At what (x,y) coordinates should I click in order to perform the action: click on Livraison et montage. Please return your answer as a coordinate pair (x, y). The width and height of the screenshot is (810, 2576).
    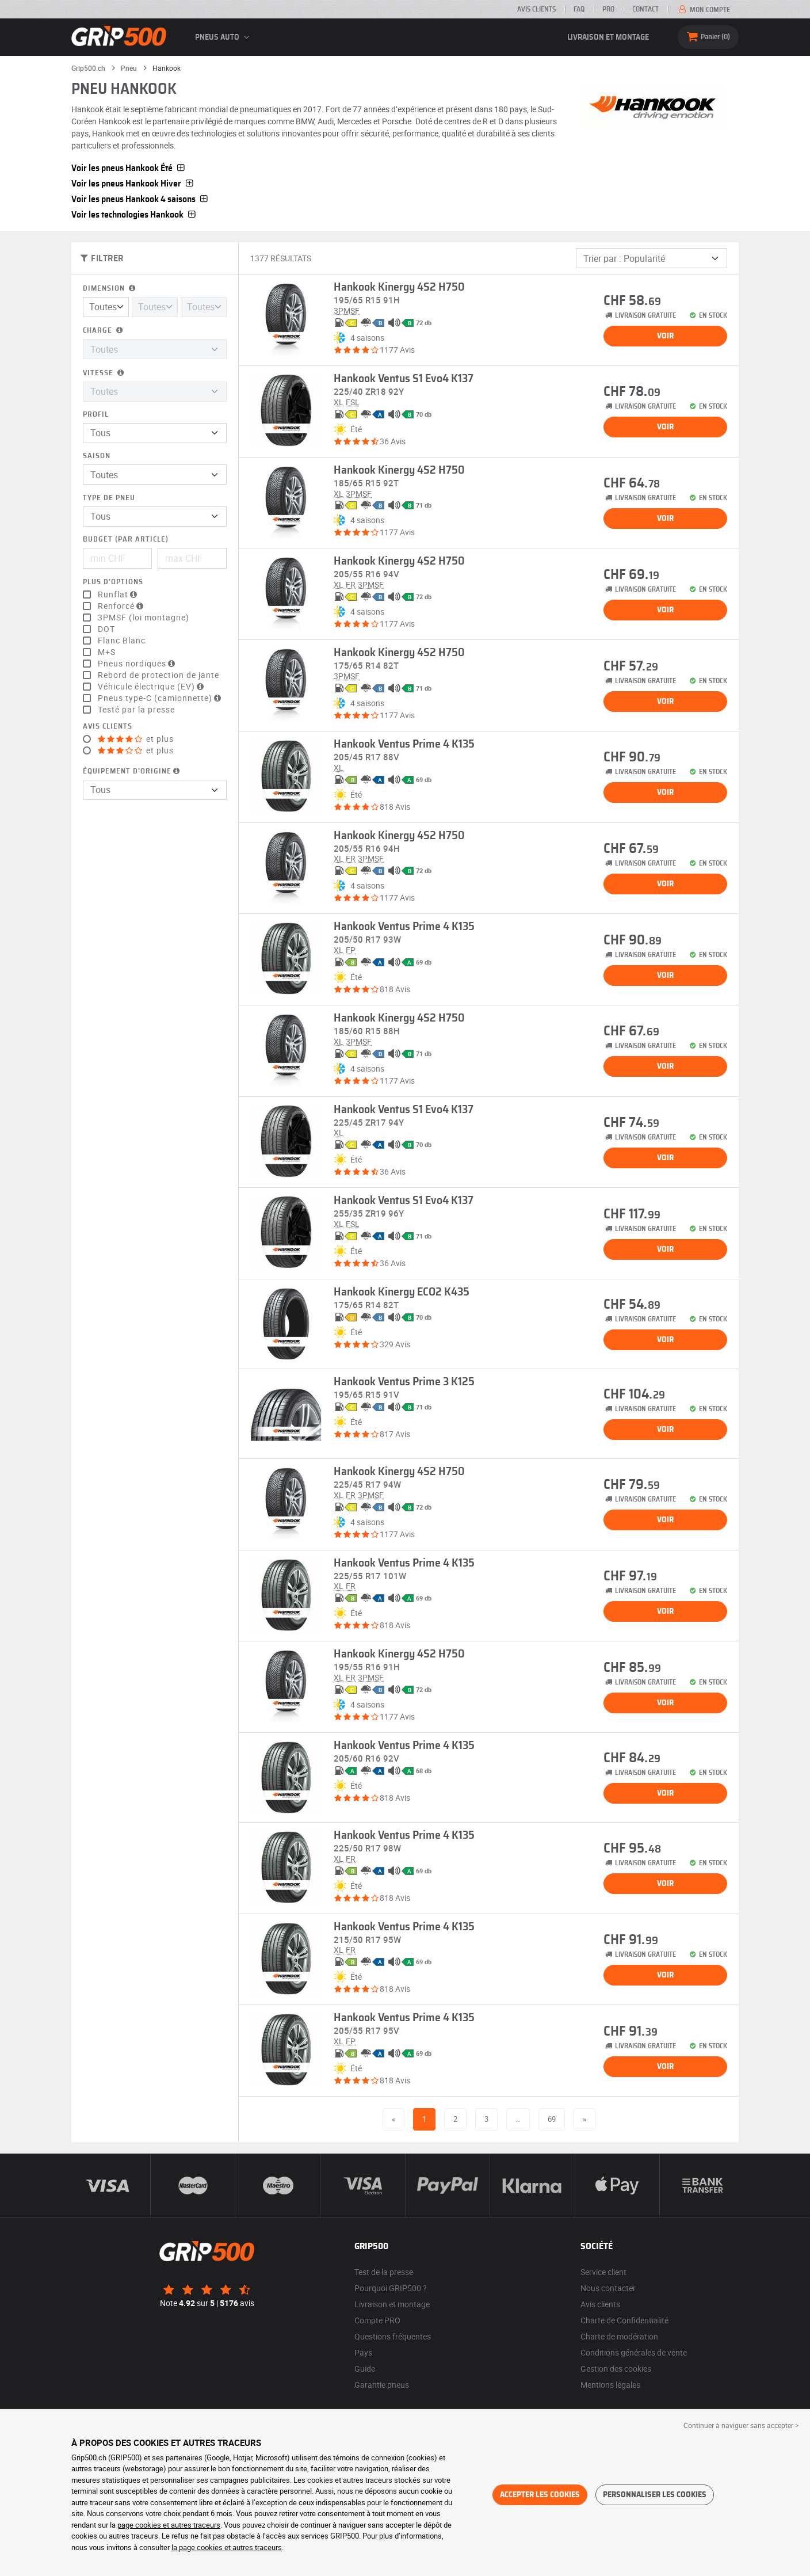
    Looking at the image, I should click on (608, 37).